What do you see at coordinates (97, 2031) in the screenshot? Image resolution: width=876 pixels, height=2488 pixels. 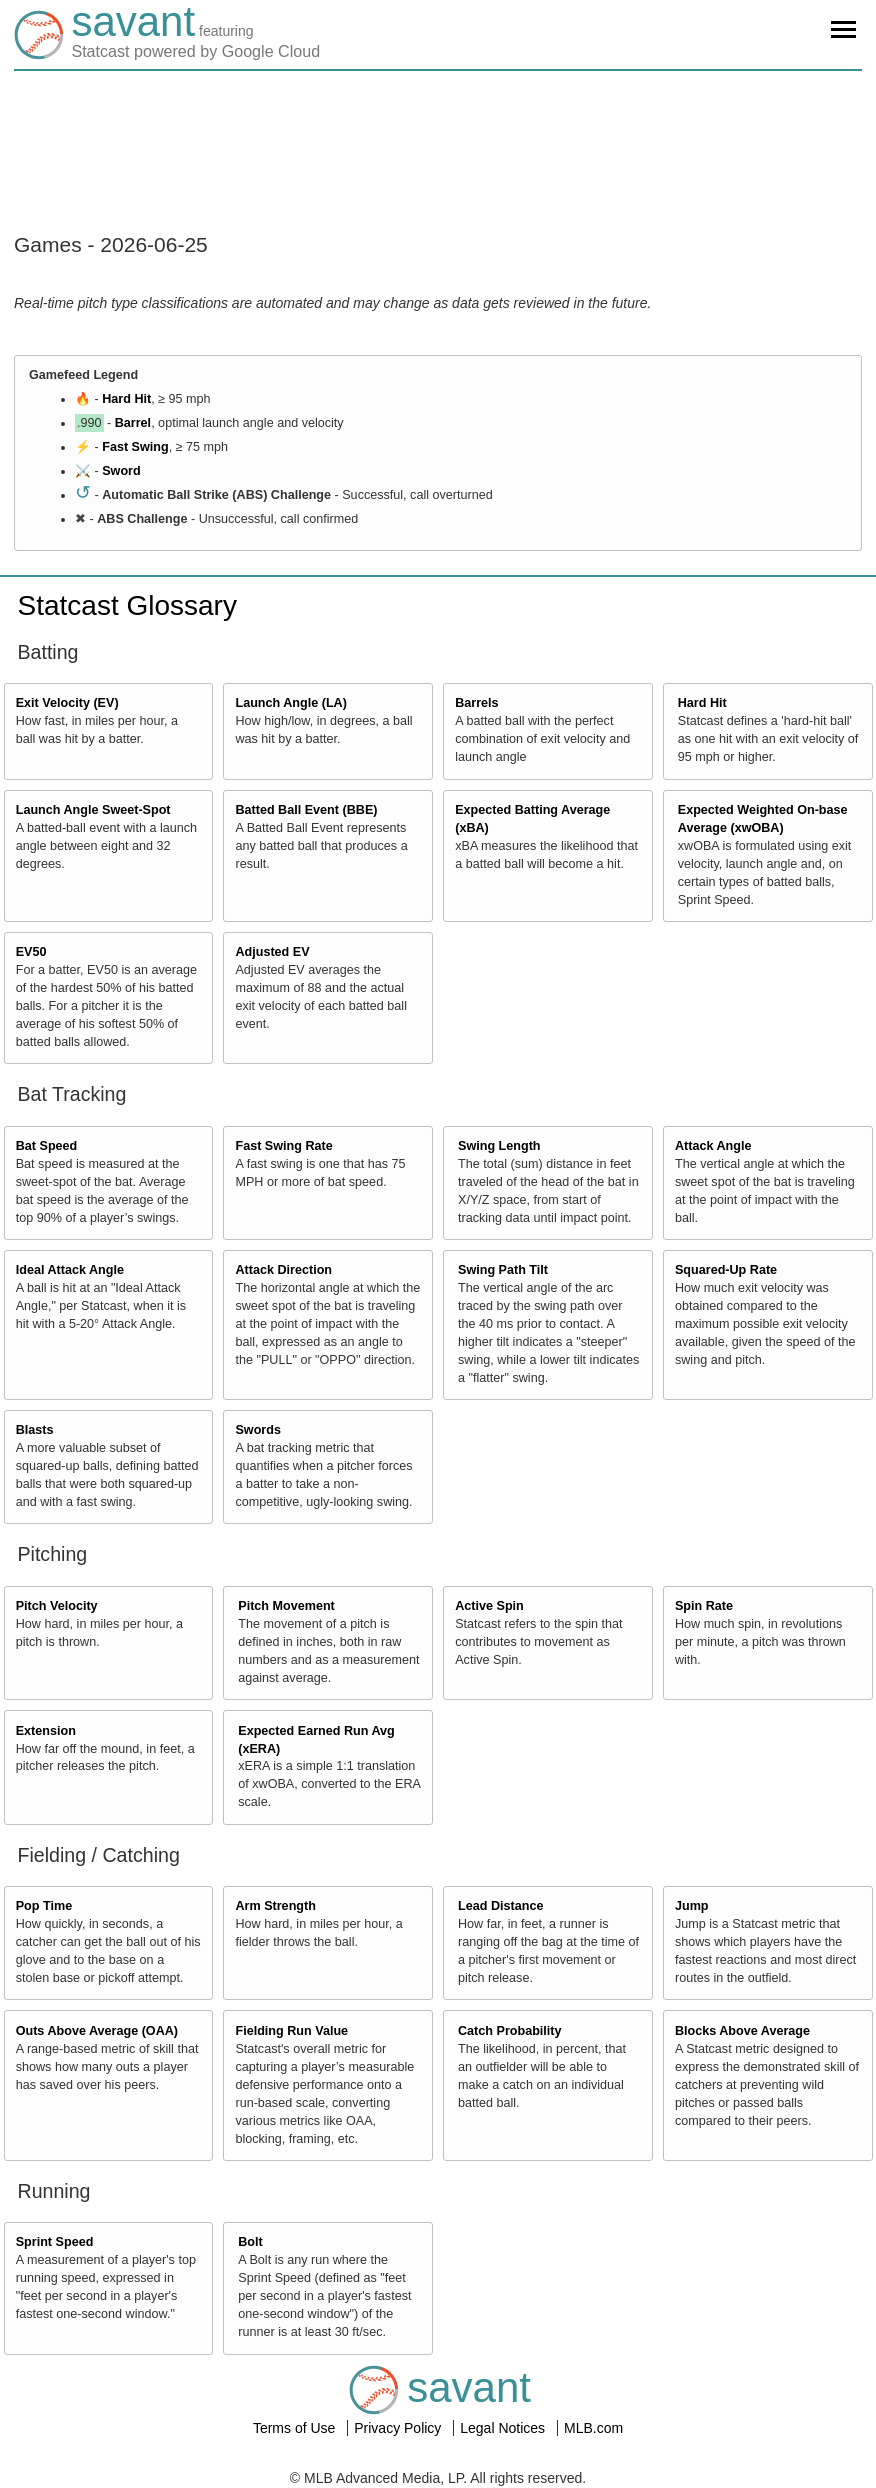 I see `Outs Above Average (OAA)` at bounding box center [97, 2031].